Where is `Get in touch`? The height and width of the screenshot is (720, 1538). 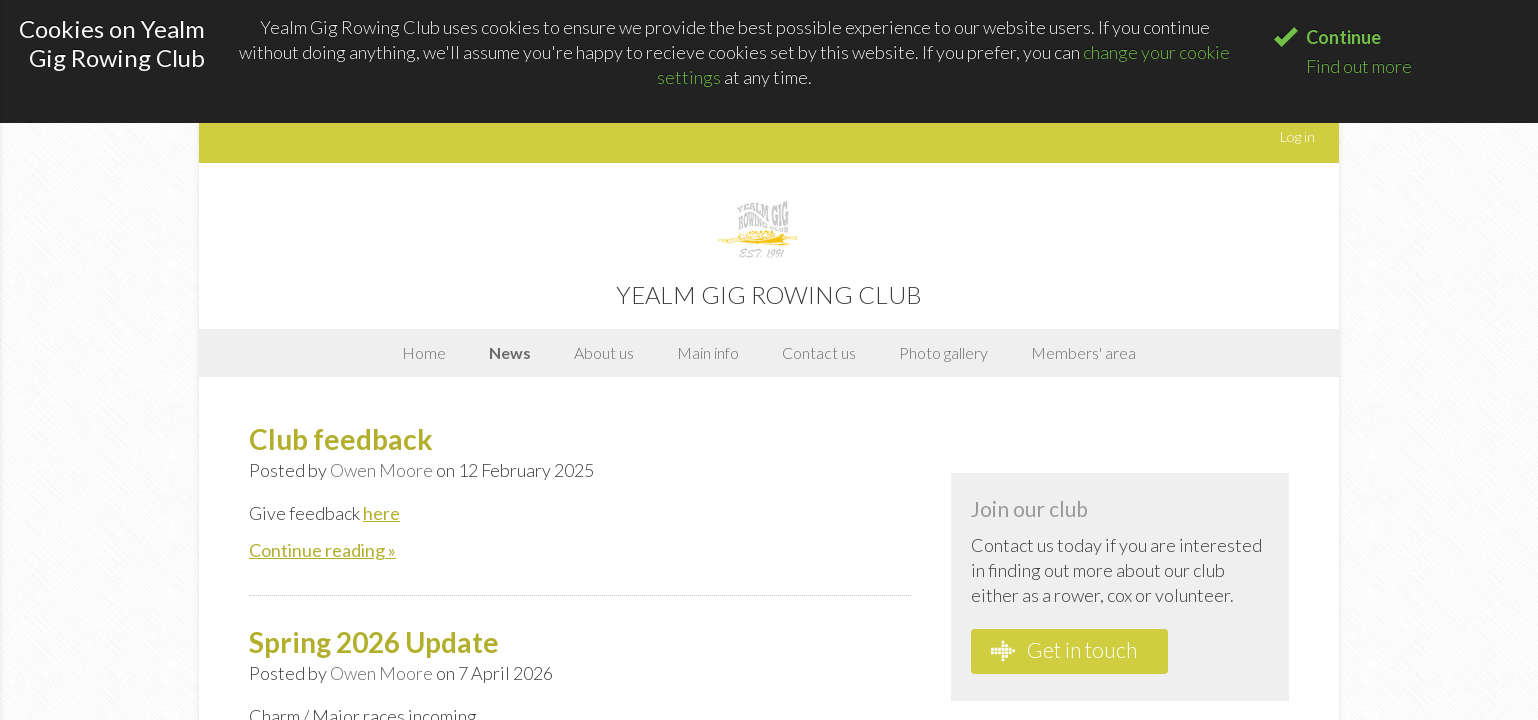
Get in touch is located at coordinates (1064, 650).